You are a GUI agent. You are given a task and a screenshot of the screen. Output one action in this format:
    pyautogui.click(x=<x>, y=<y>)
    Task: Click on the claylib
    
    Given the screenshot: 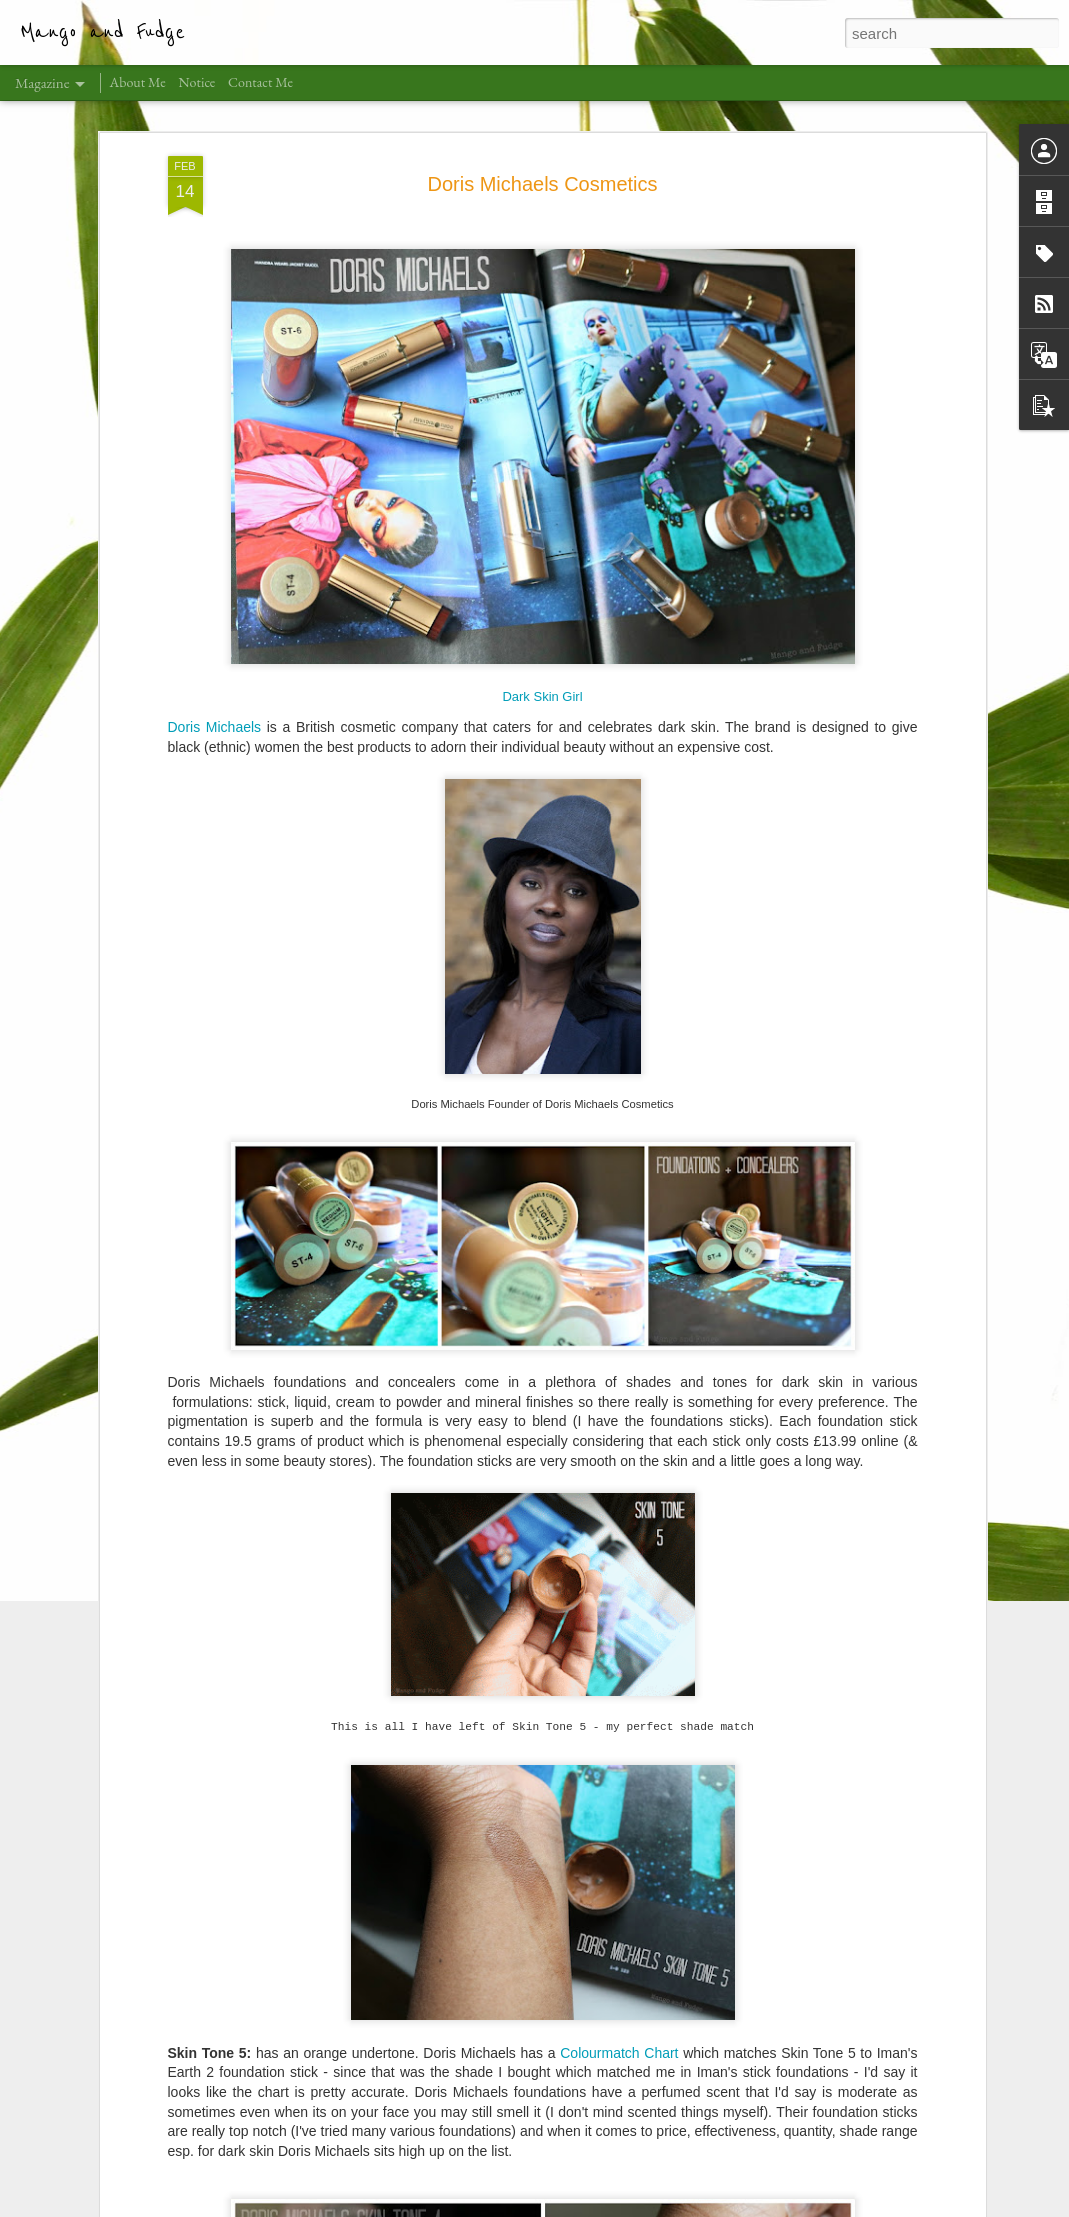 What is the action you would take?
    pyautogui.click(x=560, y=2206)
    